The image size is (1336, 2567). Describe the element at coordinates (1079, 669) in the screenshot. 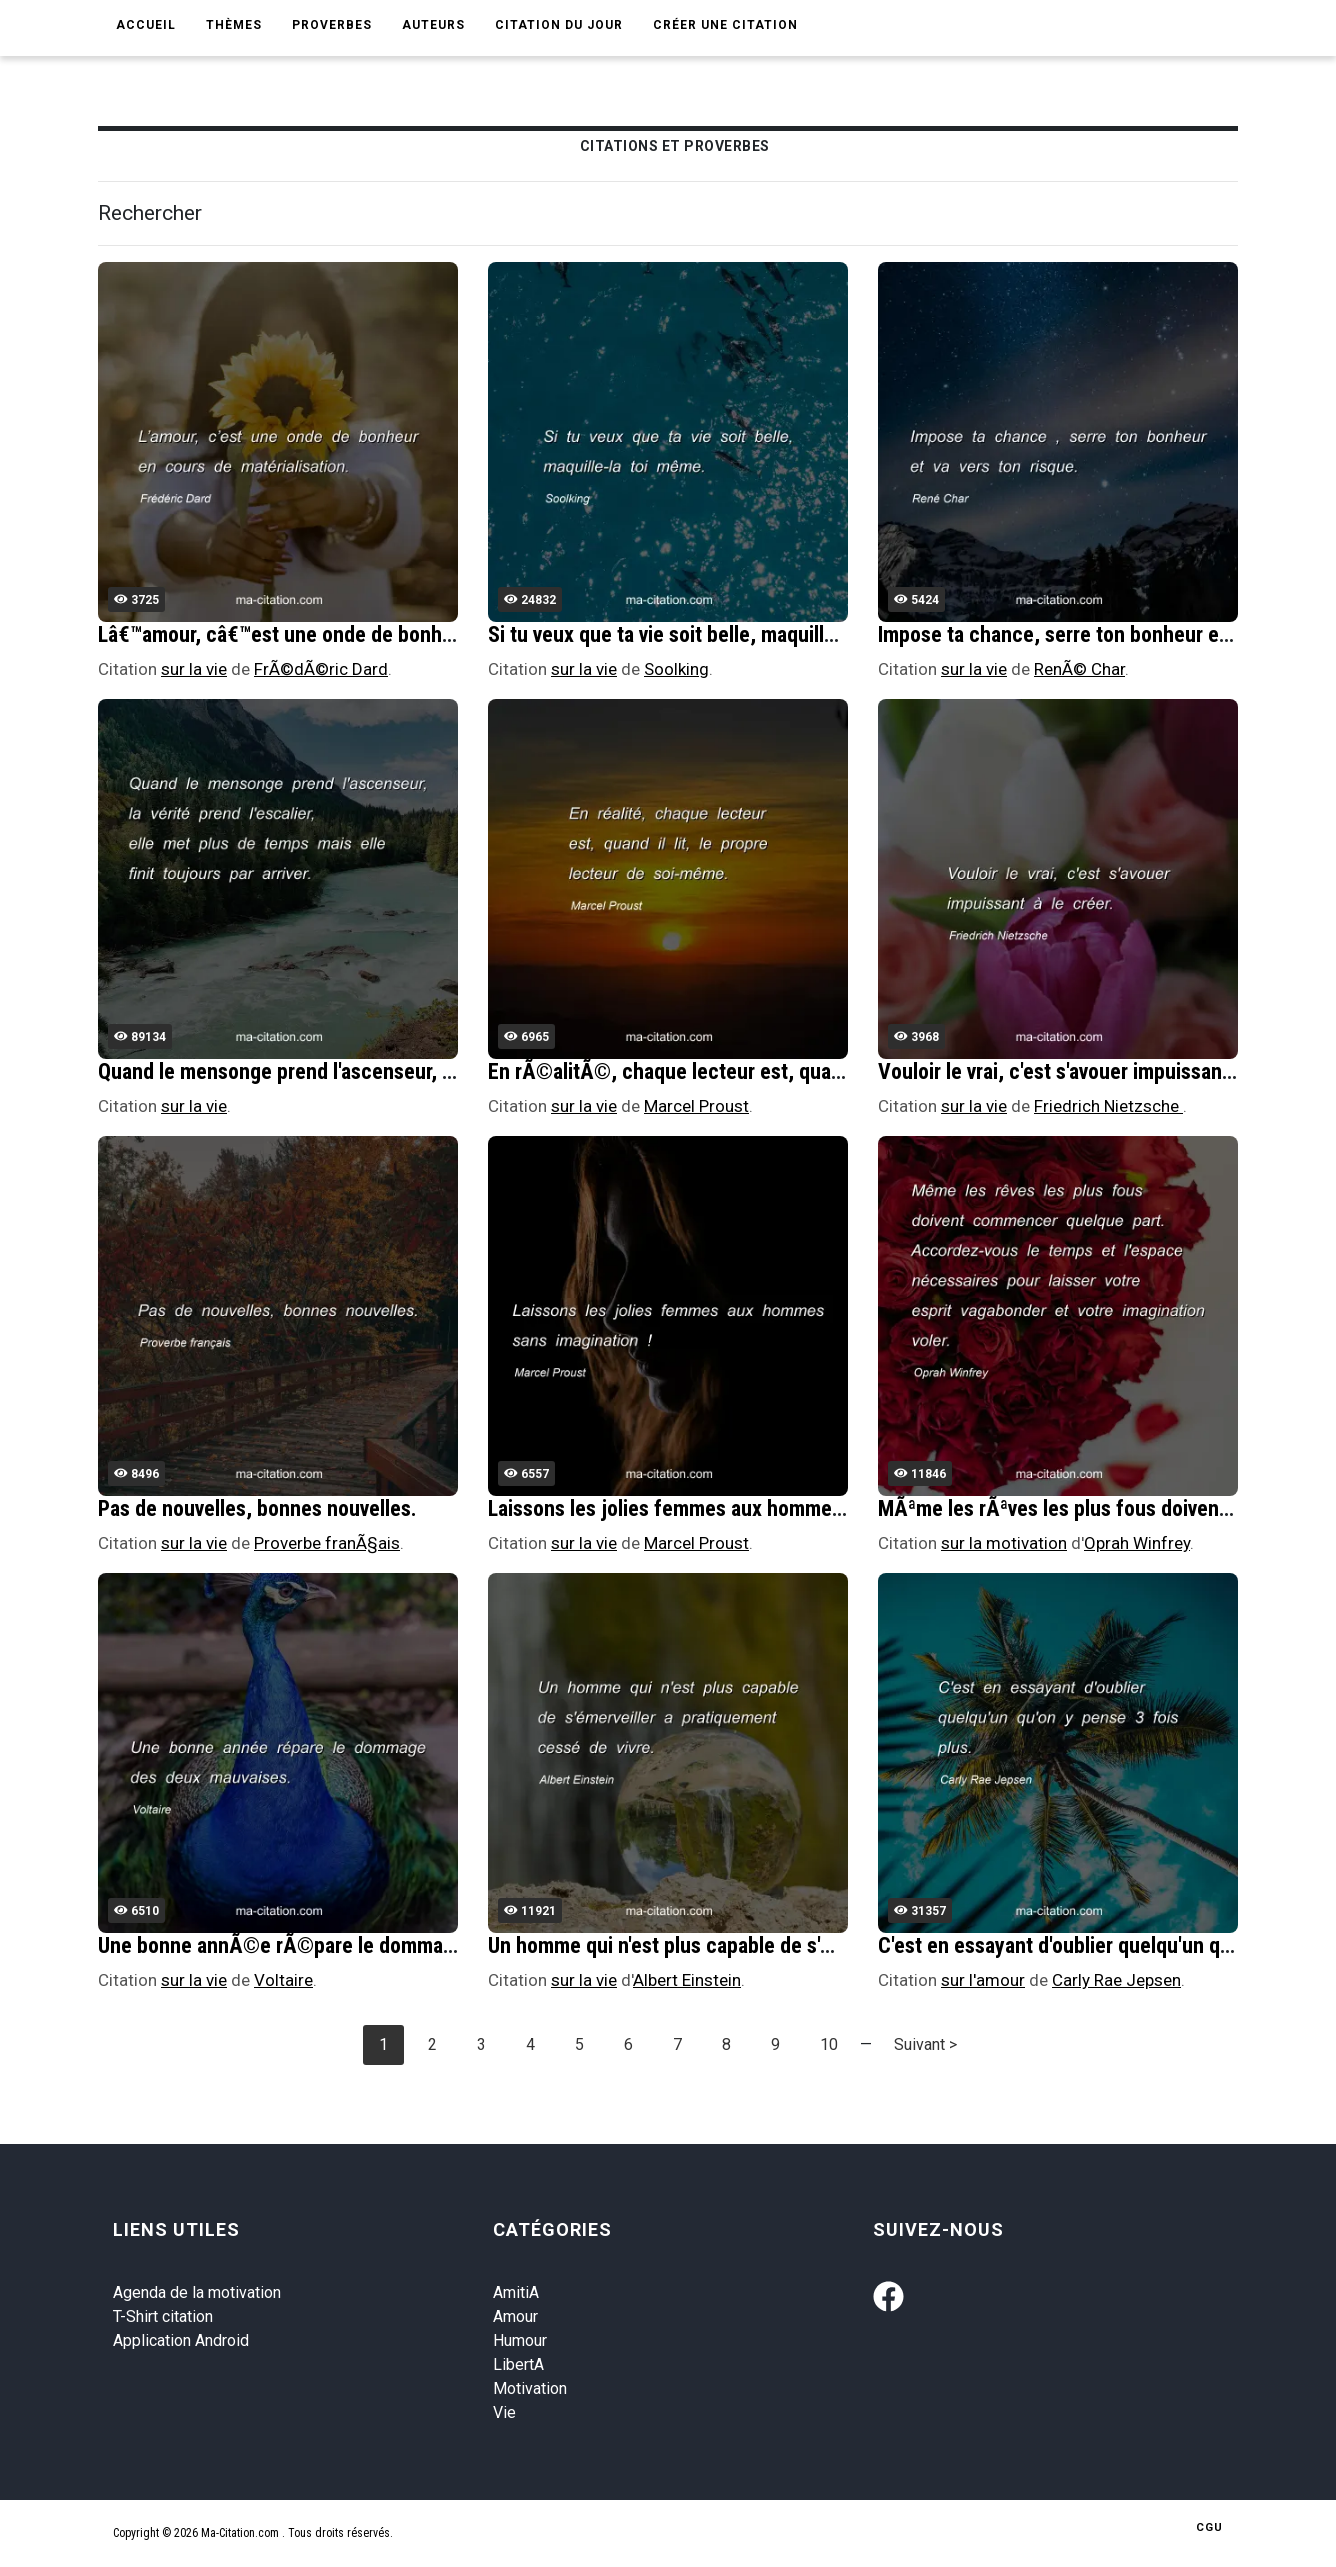

I see `RenÃ© Char` at that location.